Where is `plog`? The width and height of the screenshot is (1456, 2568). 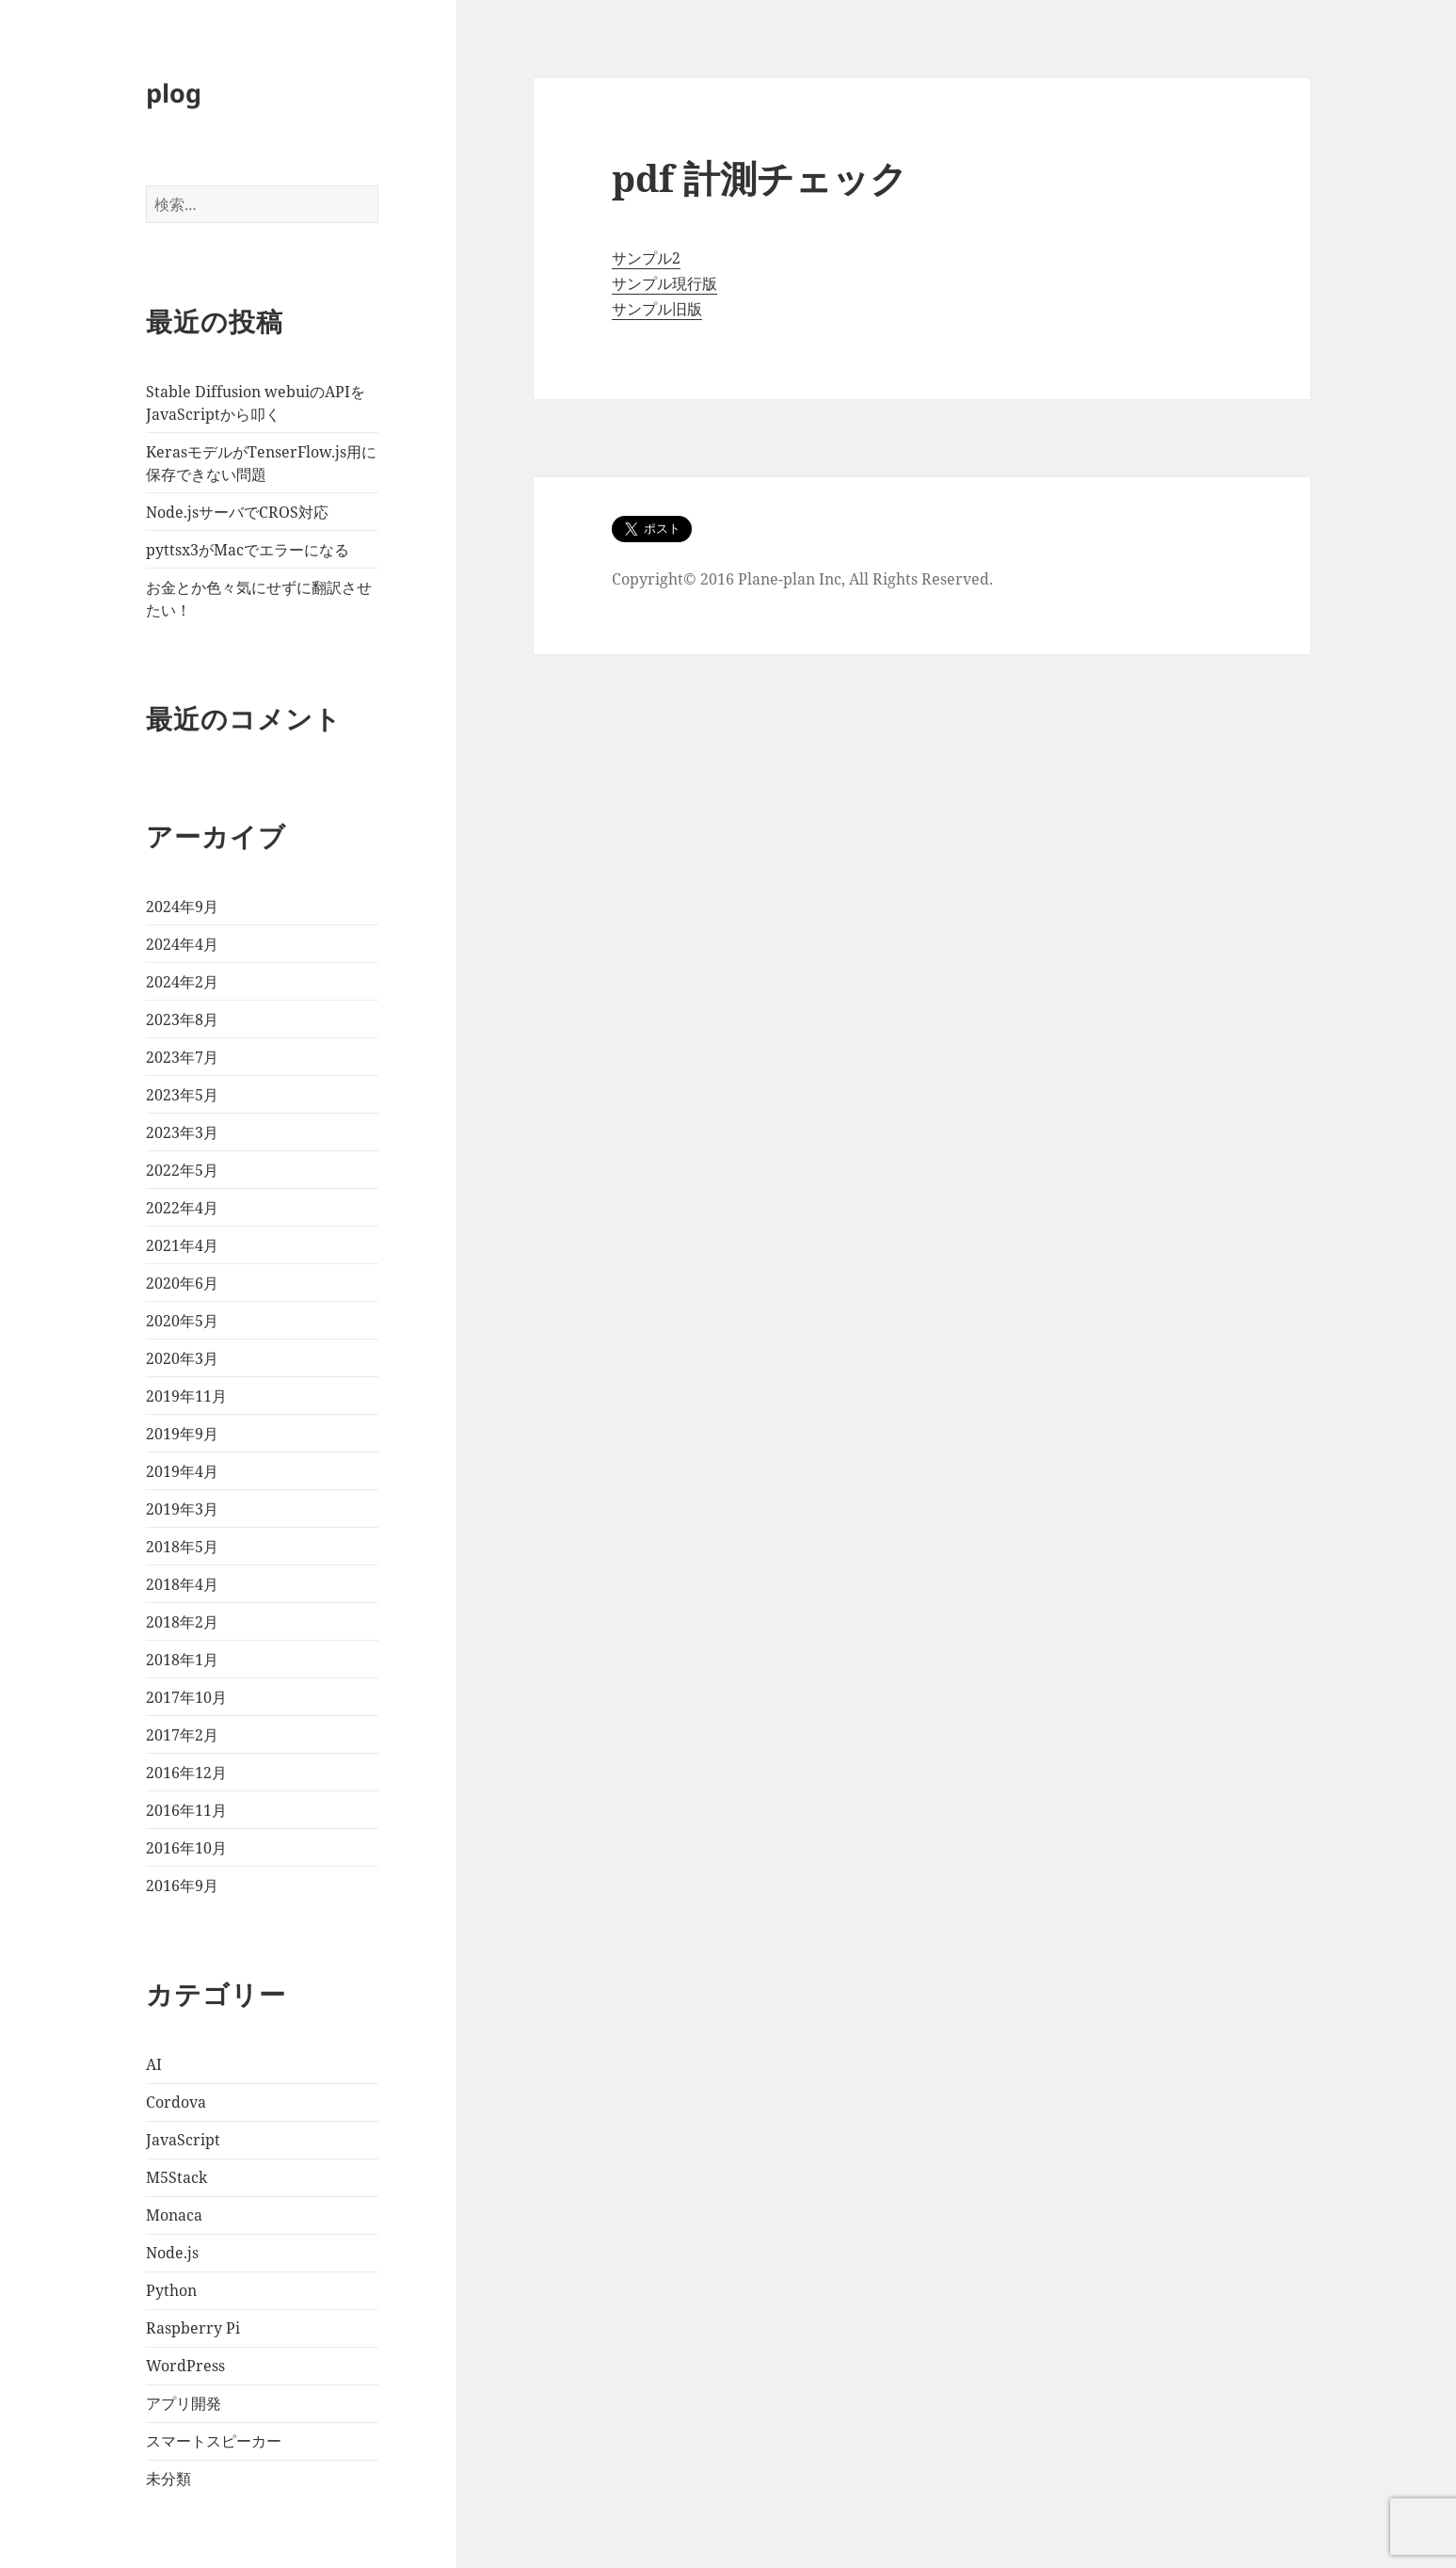
plog is located at coordinates (173, 92).